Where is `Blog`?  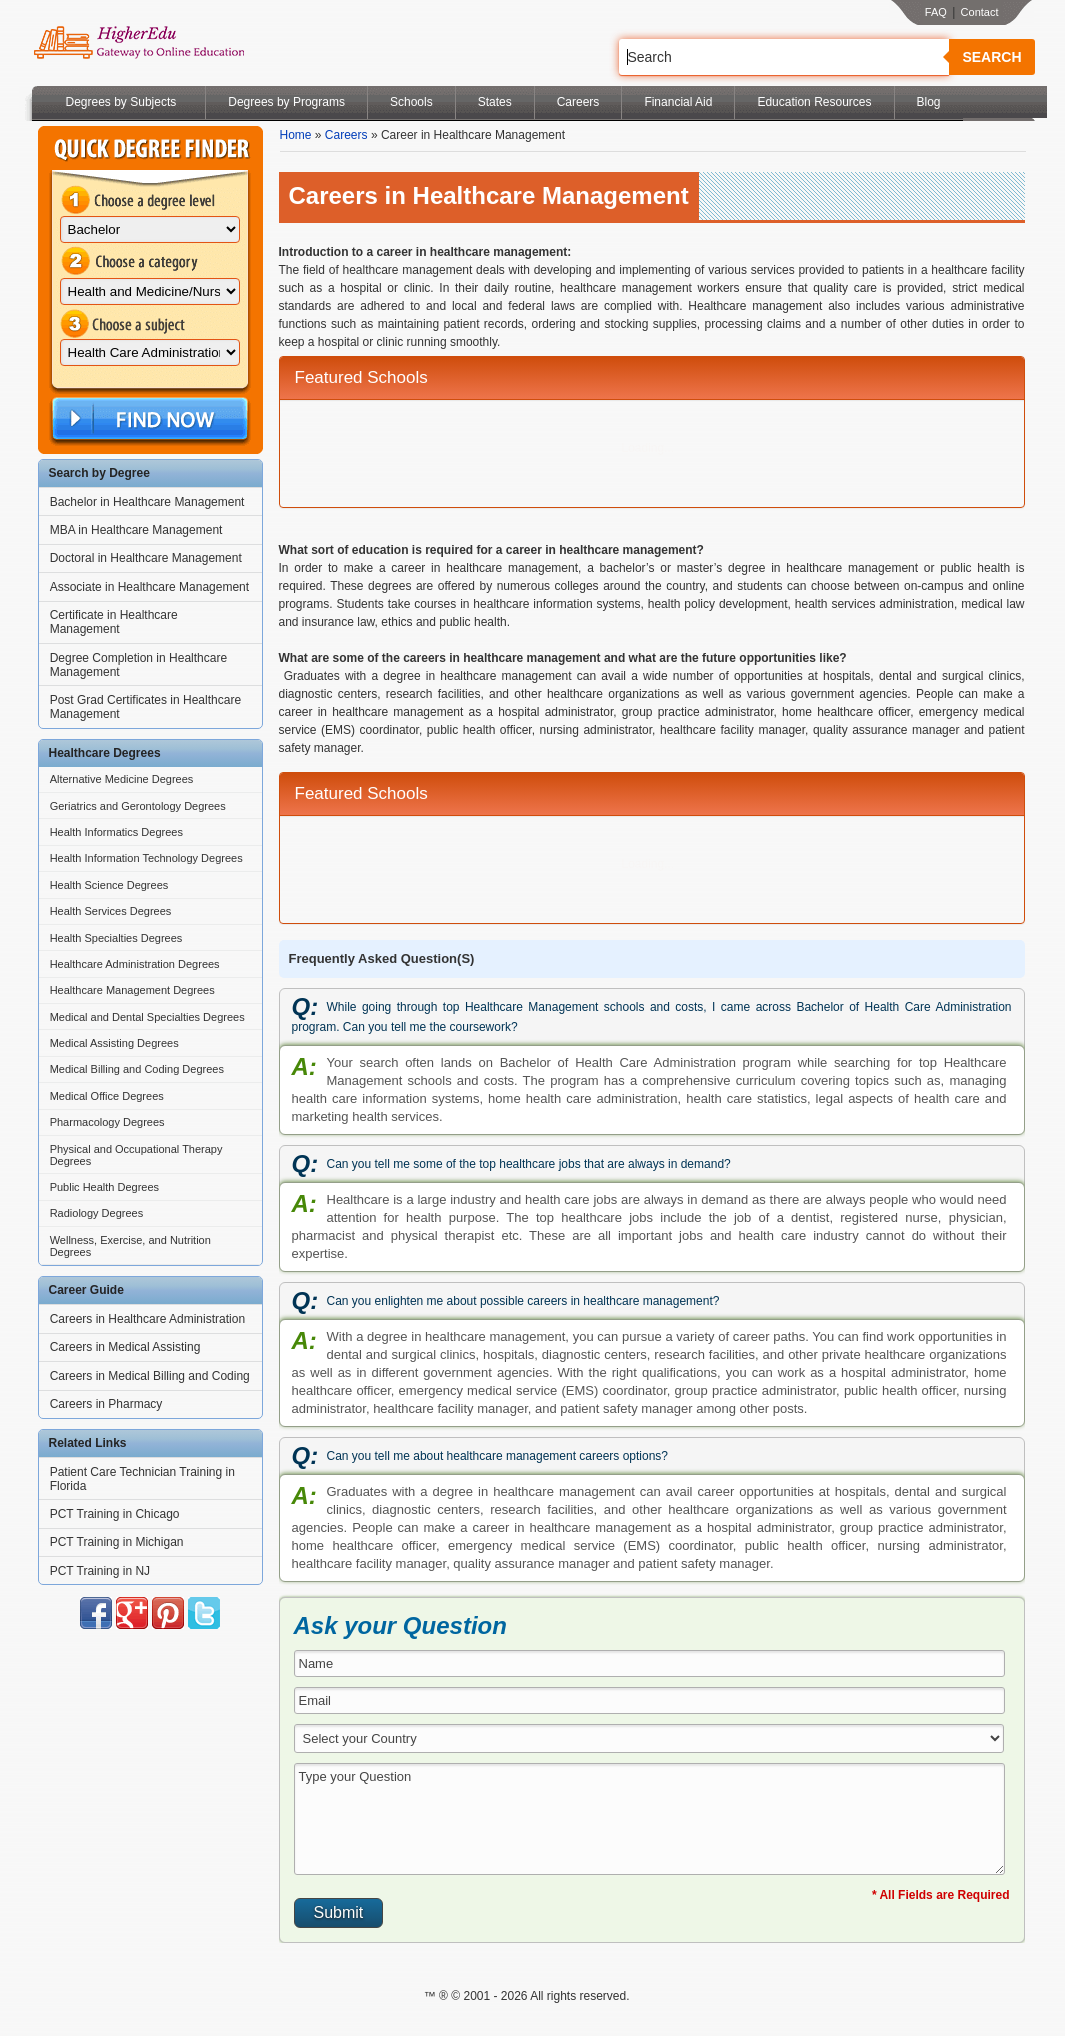 Blog is located at coordinates (929, 102).